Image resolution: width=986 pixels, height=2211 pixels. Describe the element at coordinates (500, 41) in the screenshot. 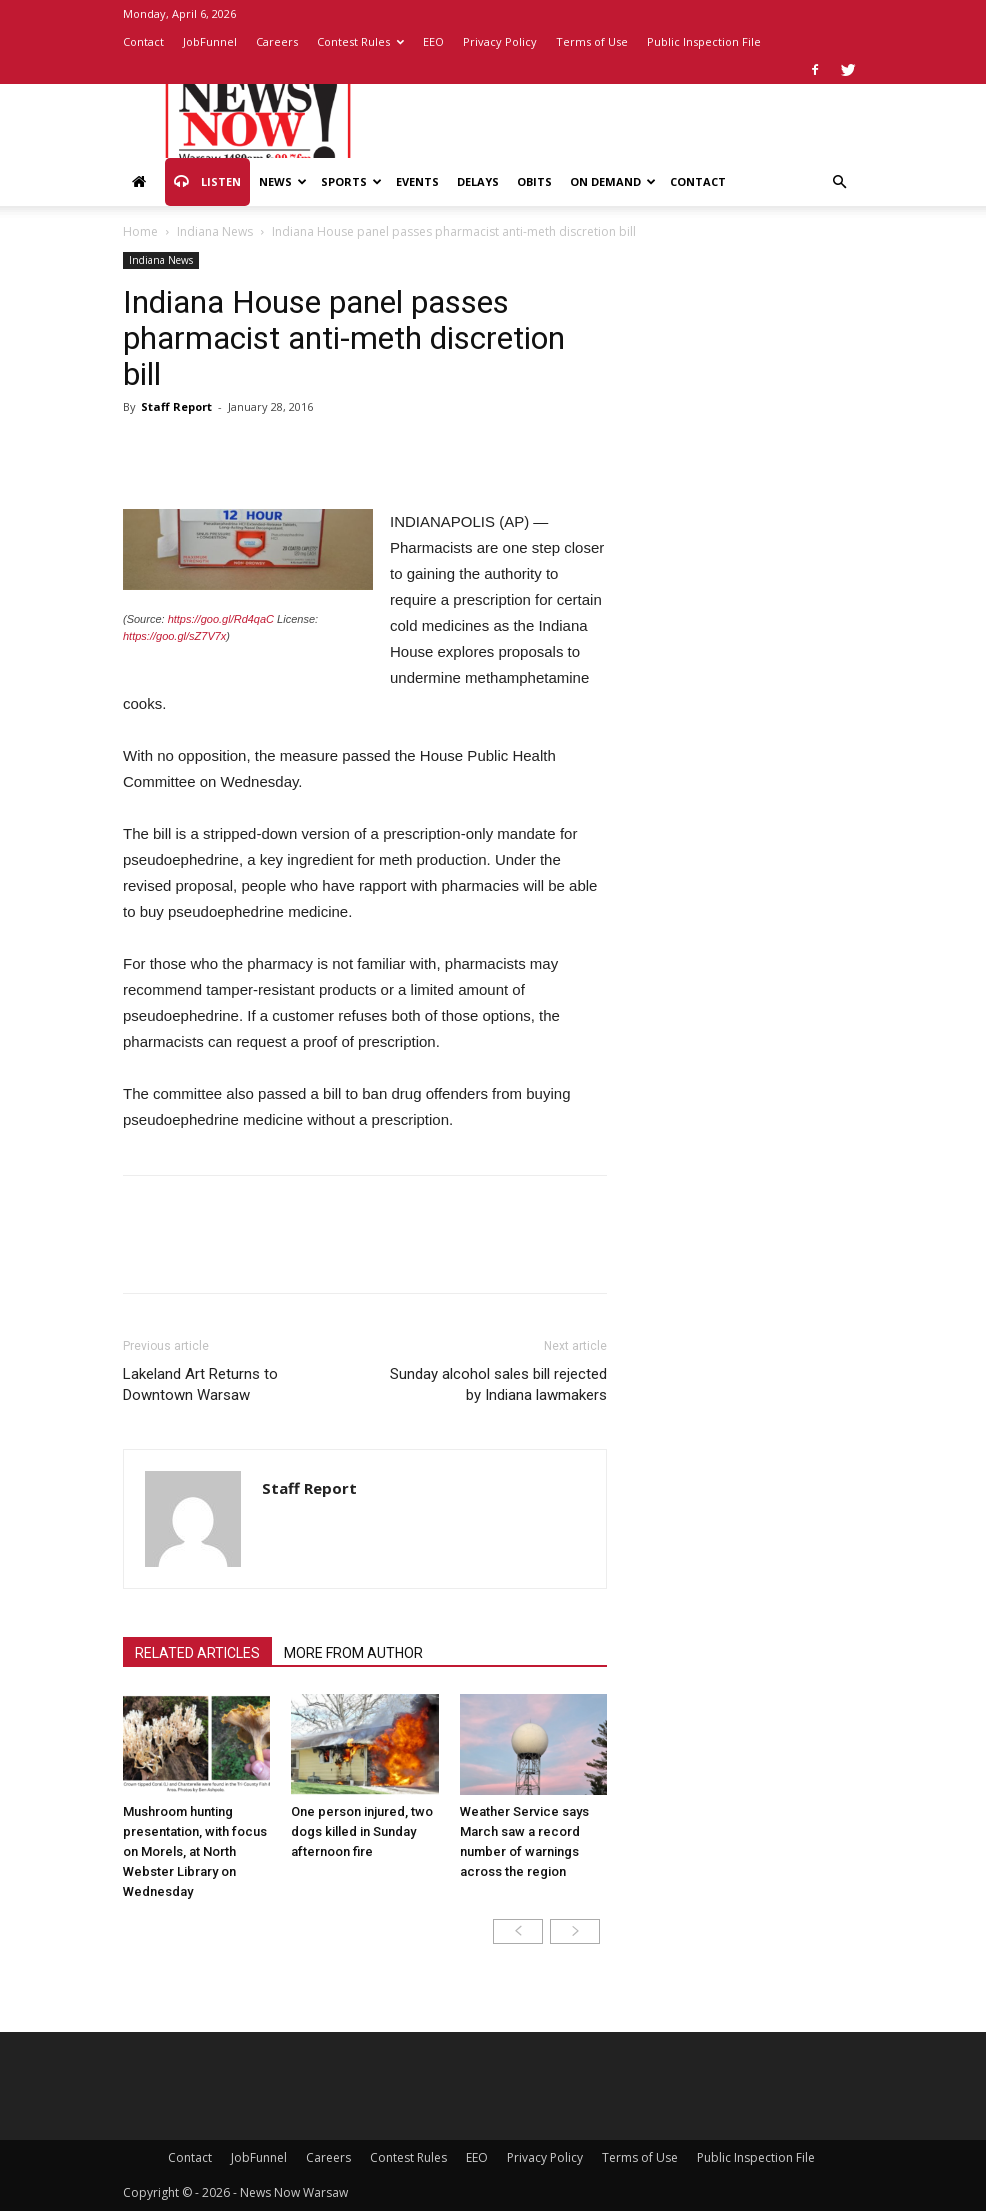

I see `Privacy Policy` at that location.